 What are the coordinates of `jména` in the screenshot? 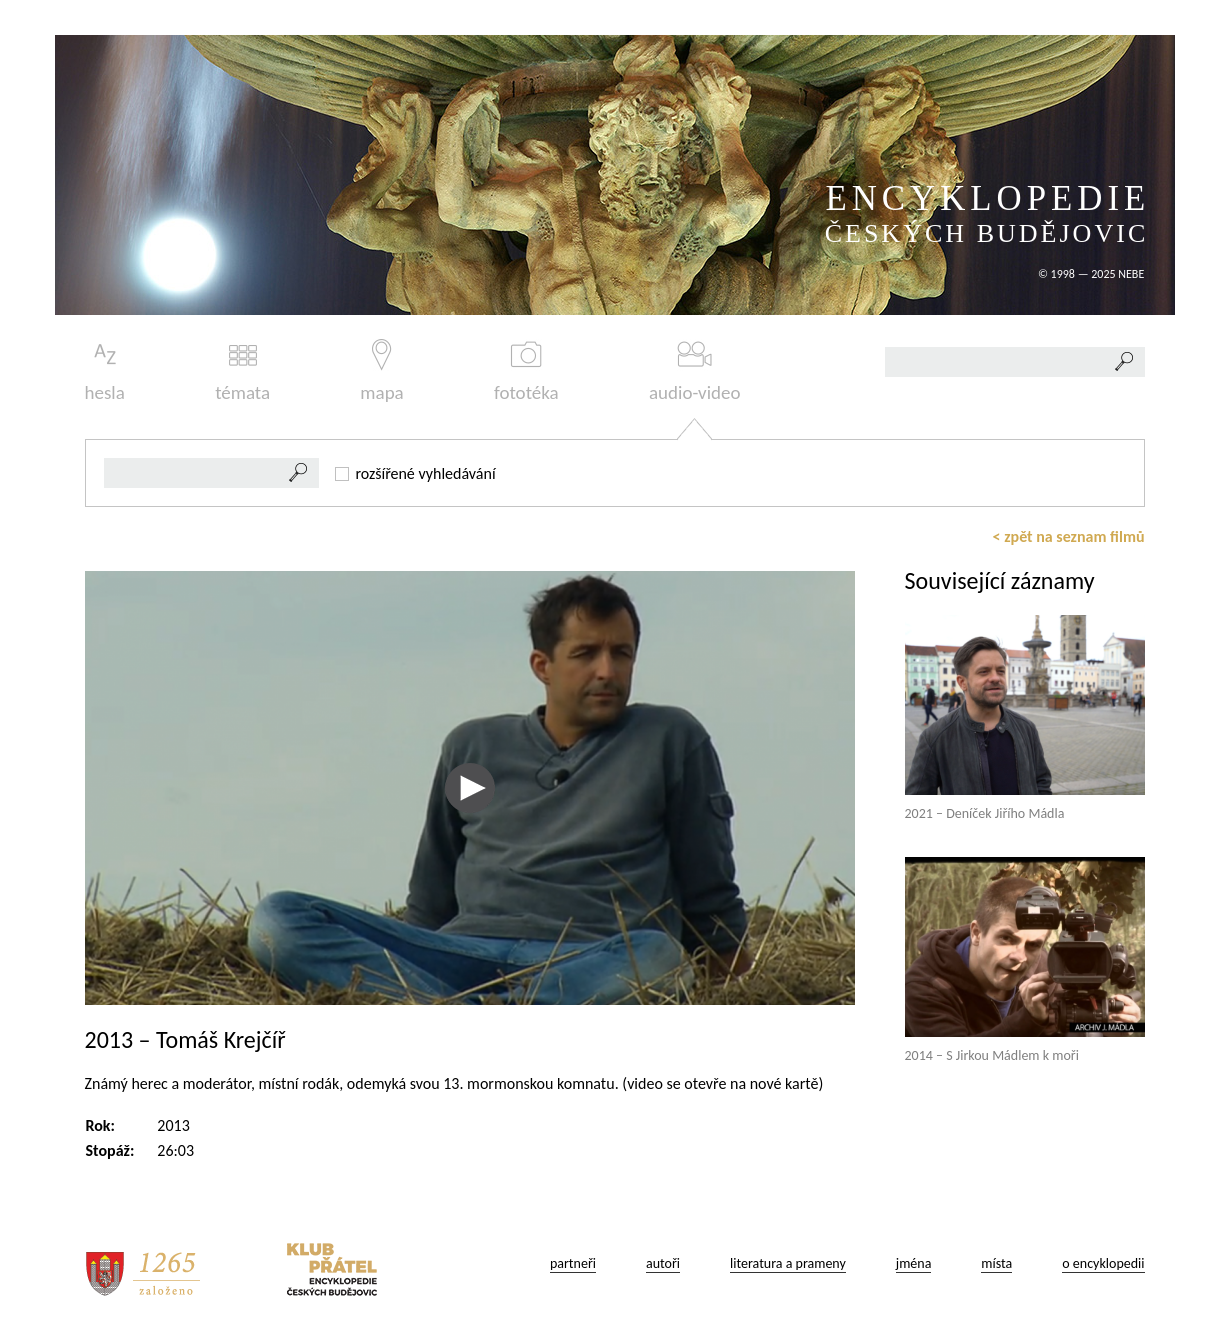 It's located at (914, 1263).